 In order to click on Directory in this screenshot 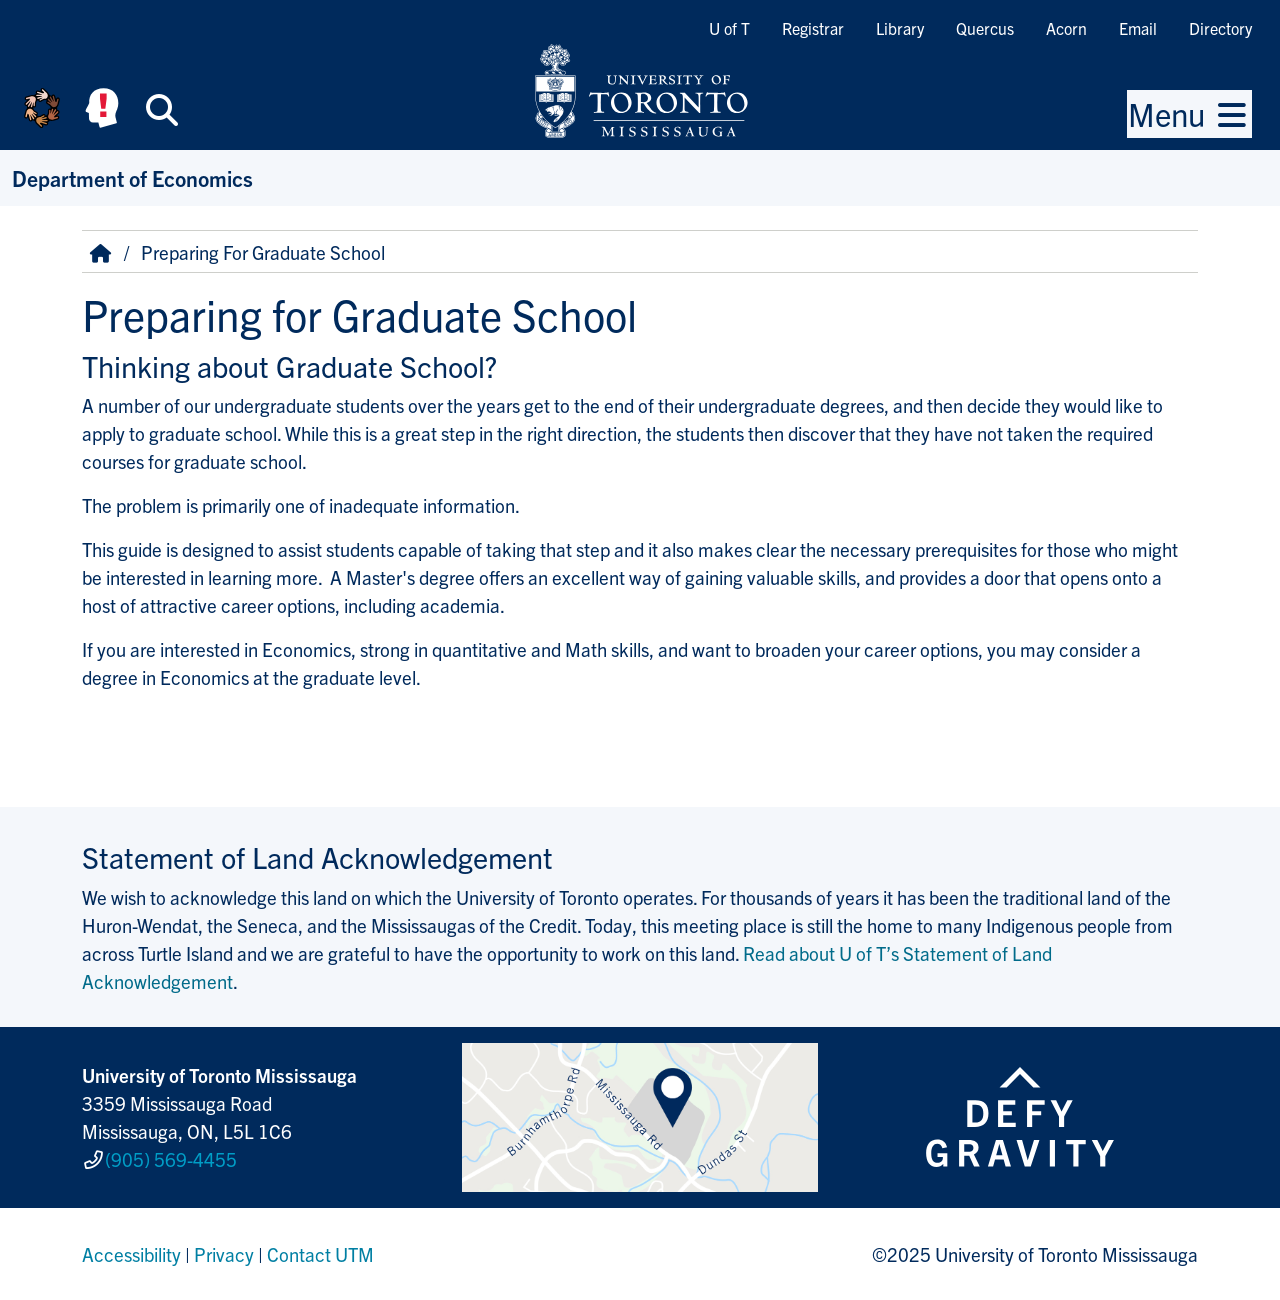, I will do `click(1220, 28)`.